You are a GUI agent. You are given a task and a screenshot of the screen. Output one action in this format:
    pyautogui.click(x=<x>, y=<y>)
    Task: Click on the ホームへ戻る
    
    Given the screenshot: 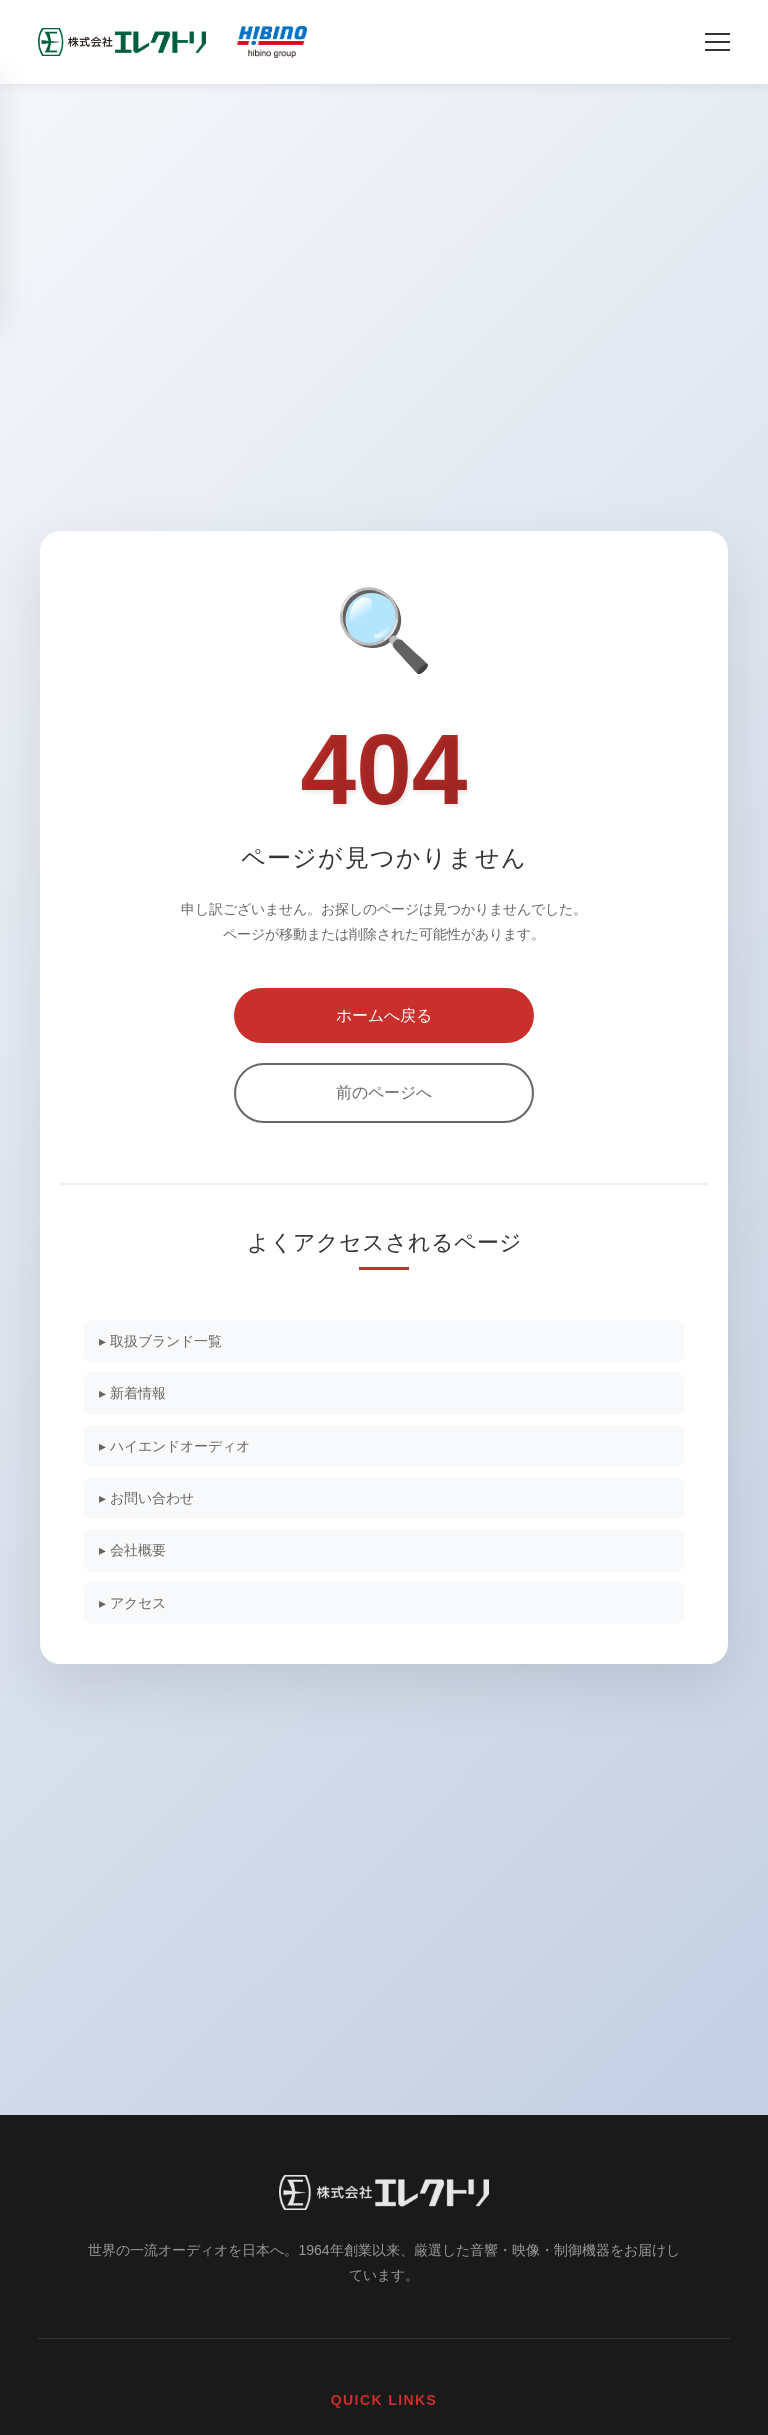 What is the action you would take?
    pyautogui.click(x=384, y=1015)
    